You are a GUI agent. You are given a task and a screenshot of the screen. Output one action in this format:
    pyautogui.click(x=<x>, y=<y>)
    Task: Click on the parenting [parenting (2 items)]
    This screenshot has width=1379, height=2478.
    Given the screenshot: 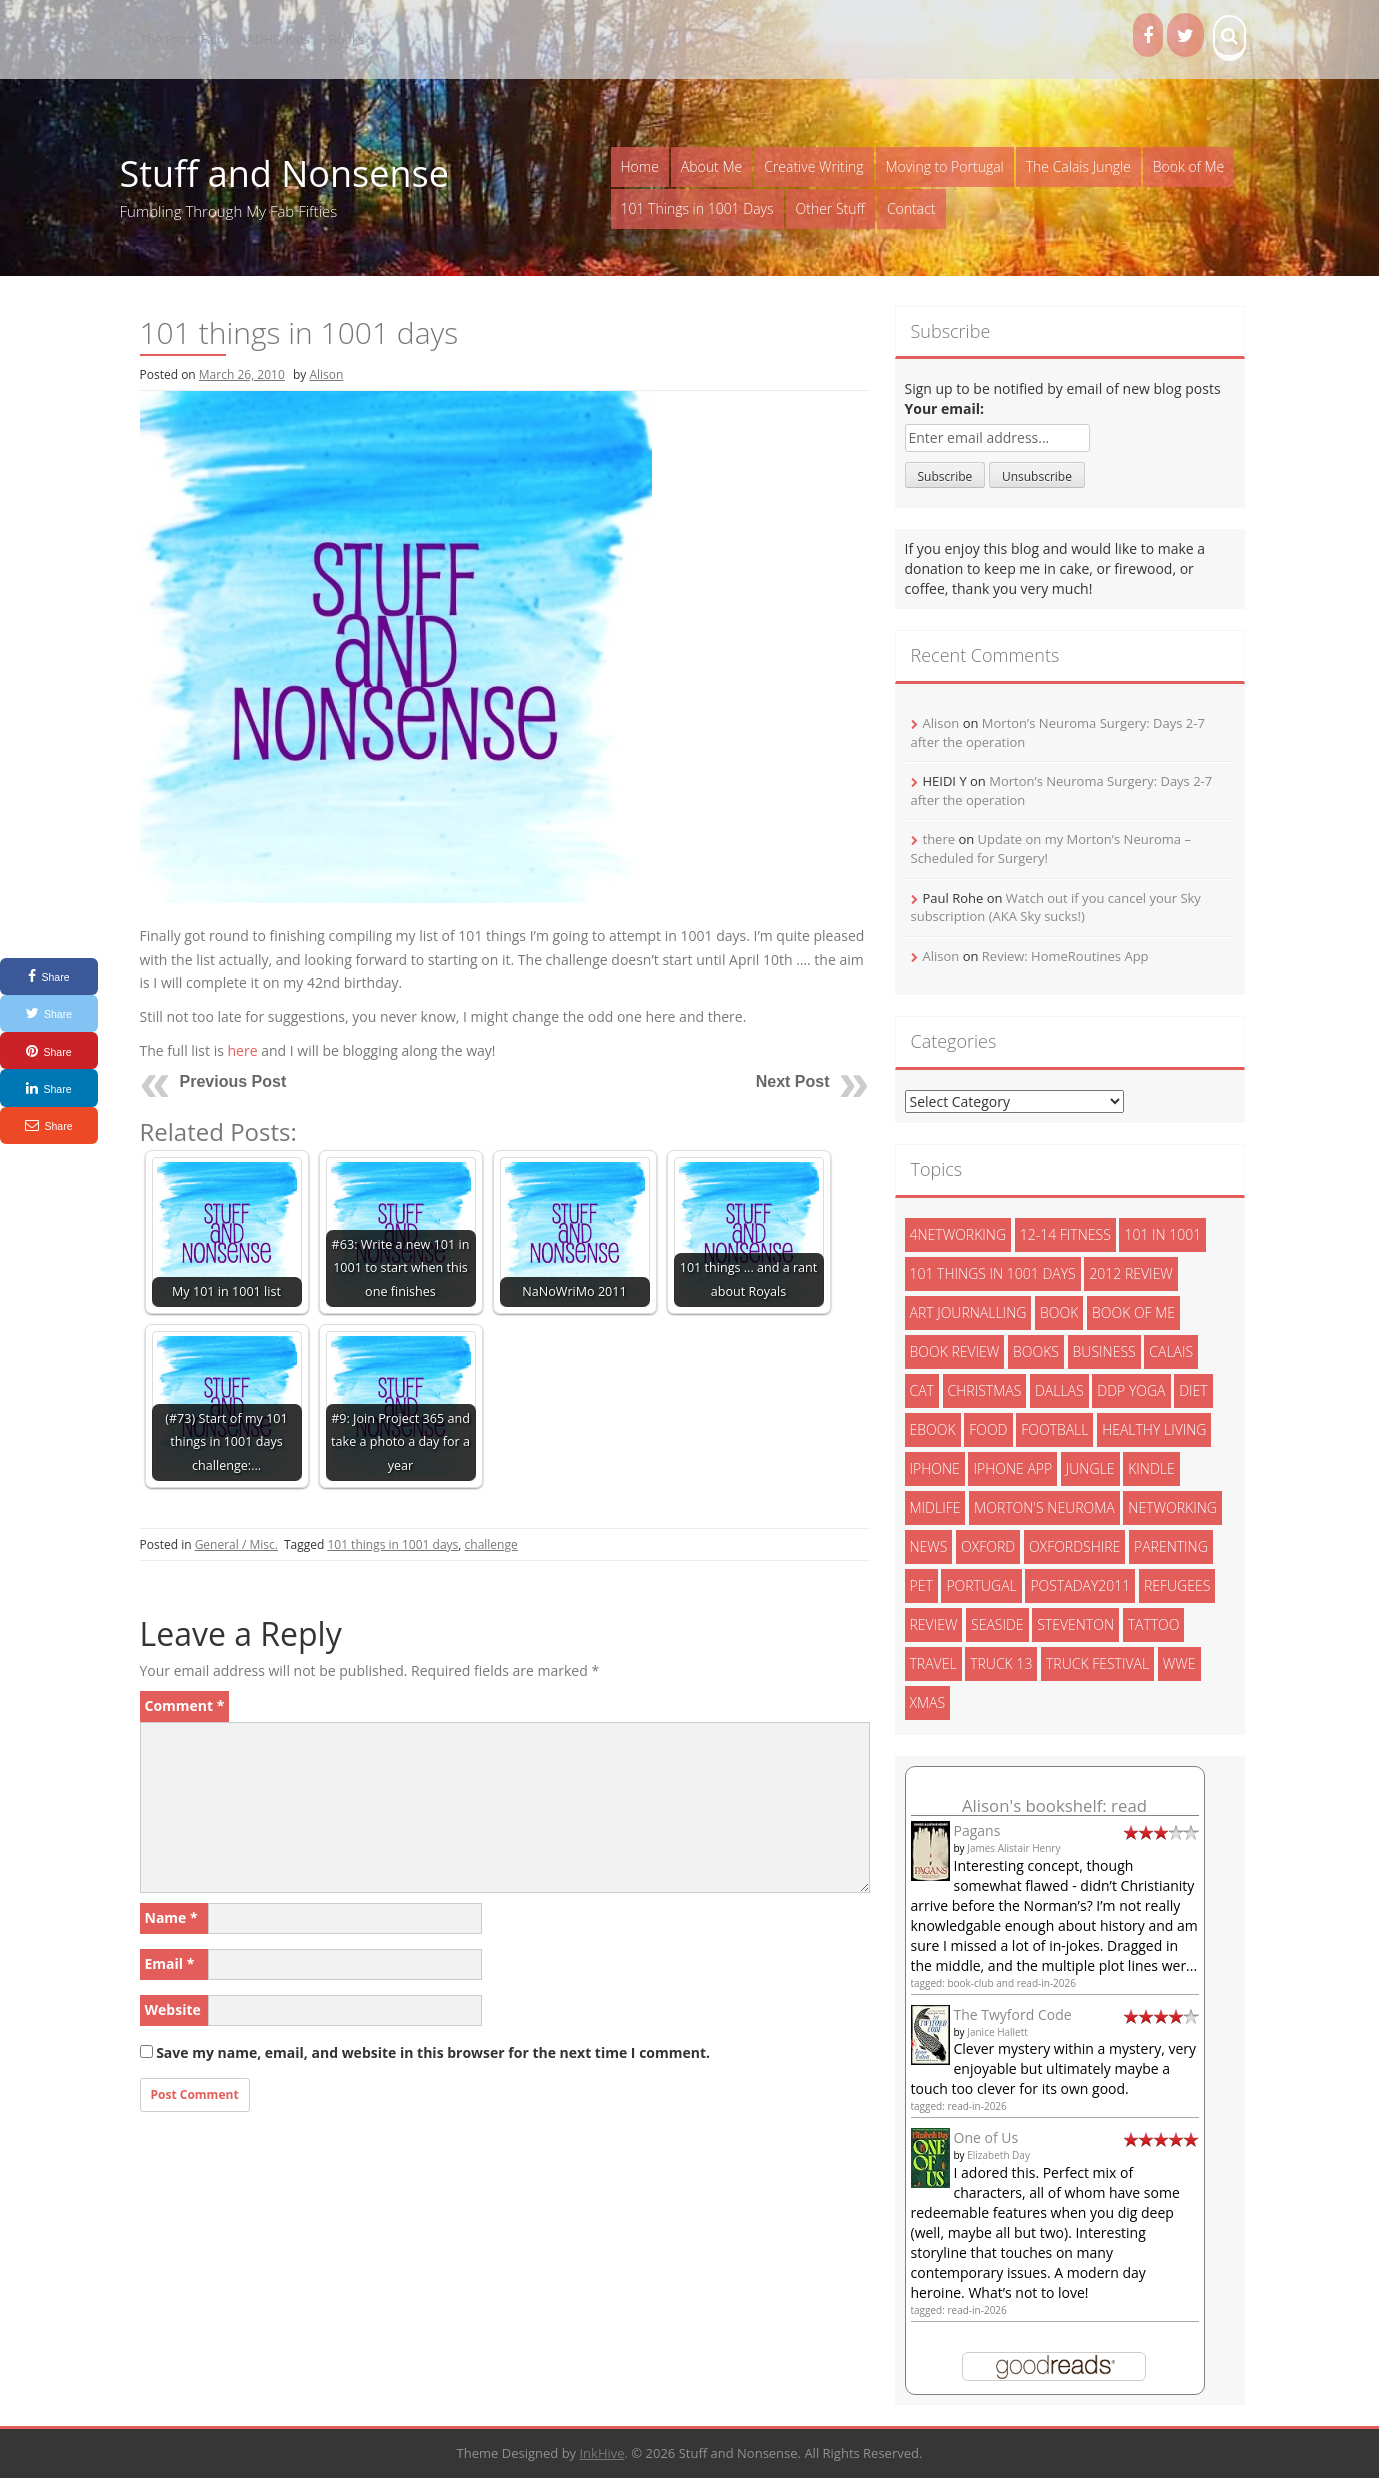 What is the action you would take?
    pyautogui.click(x=1171, y=1546)
    